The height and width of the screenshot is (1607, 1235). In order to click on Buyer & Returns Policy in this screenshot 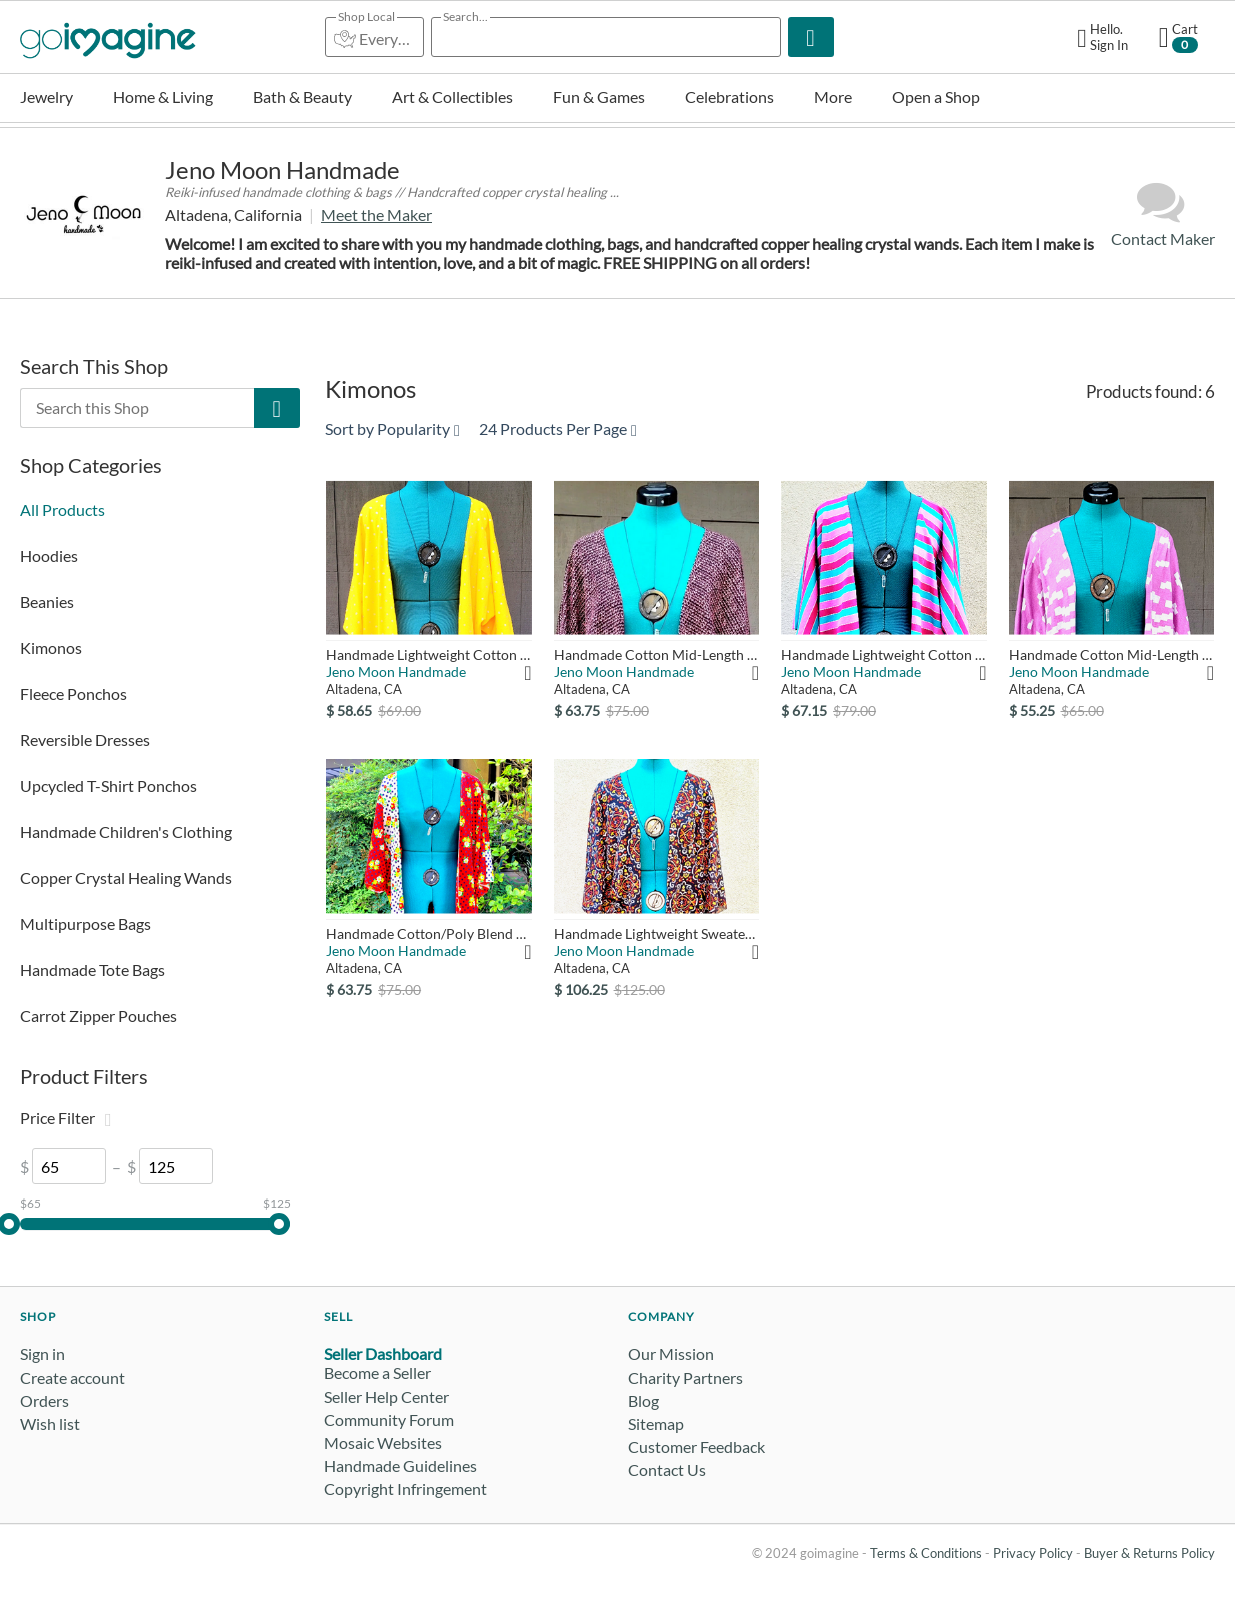, I will do `click(1149, 1553)`.